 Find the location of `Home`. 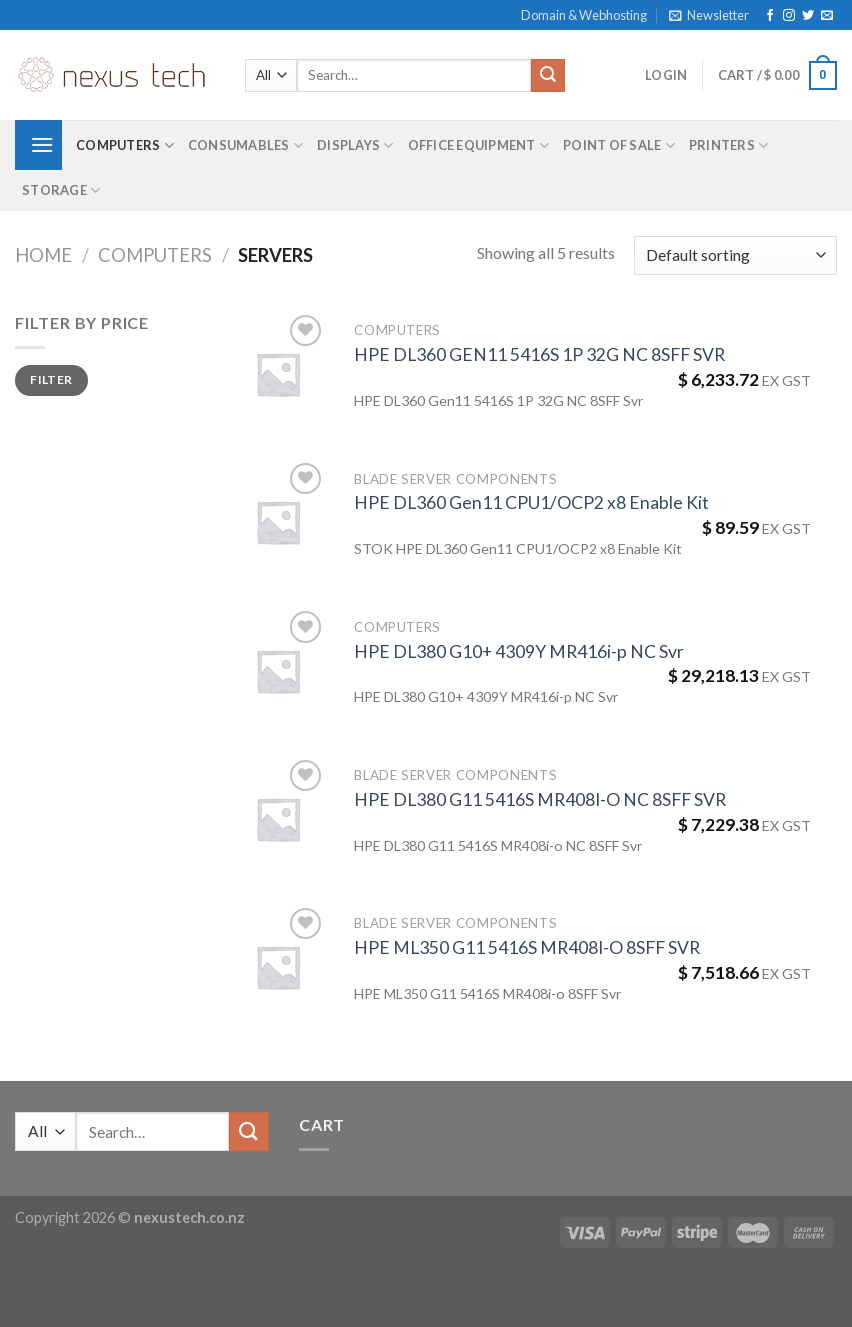

Home is located at coordinates (43, 255).